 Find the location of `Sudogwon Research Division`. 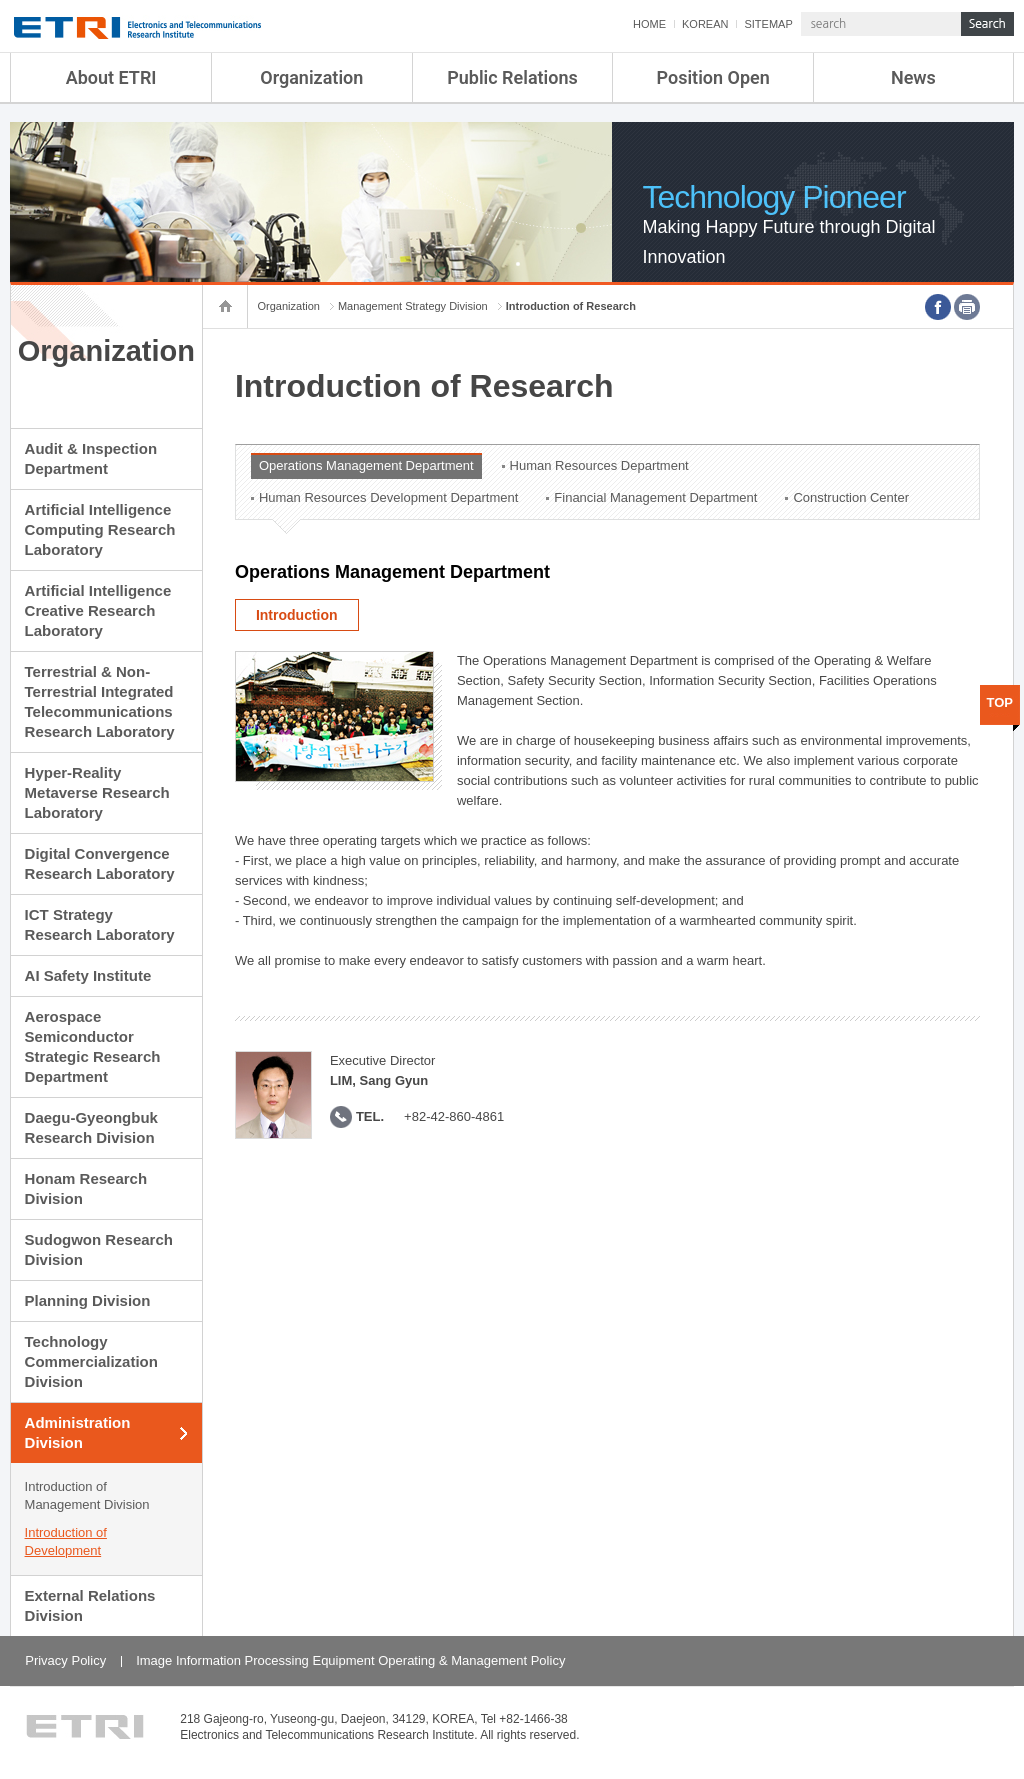

Sudogwon Research Division is located at coordinates (99, 1249).